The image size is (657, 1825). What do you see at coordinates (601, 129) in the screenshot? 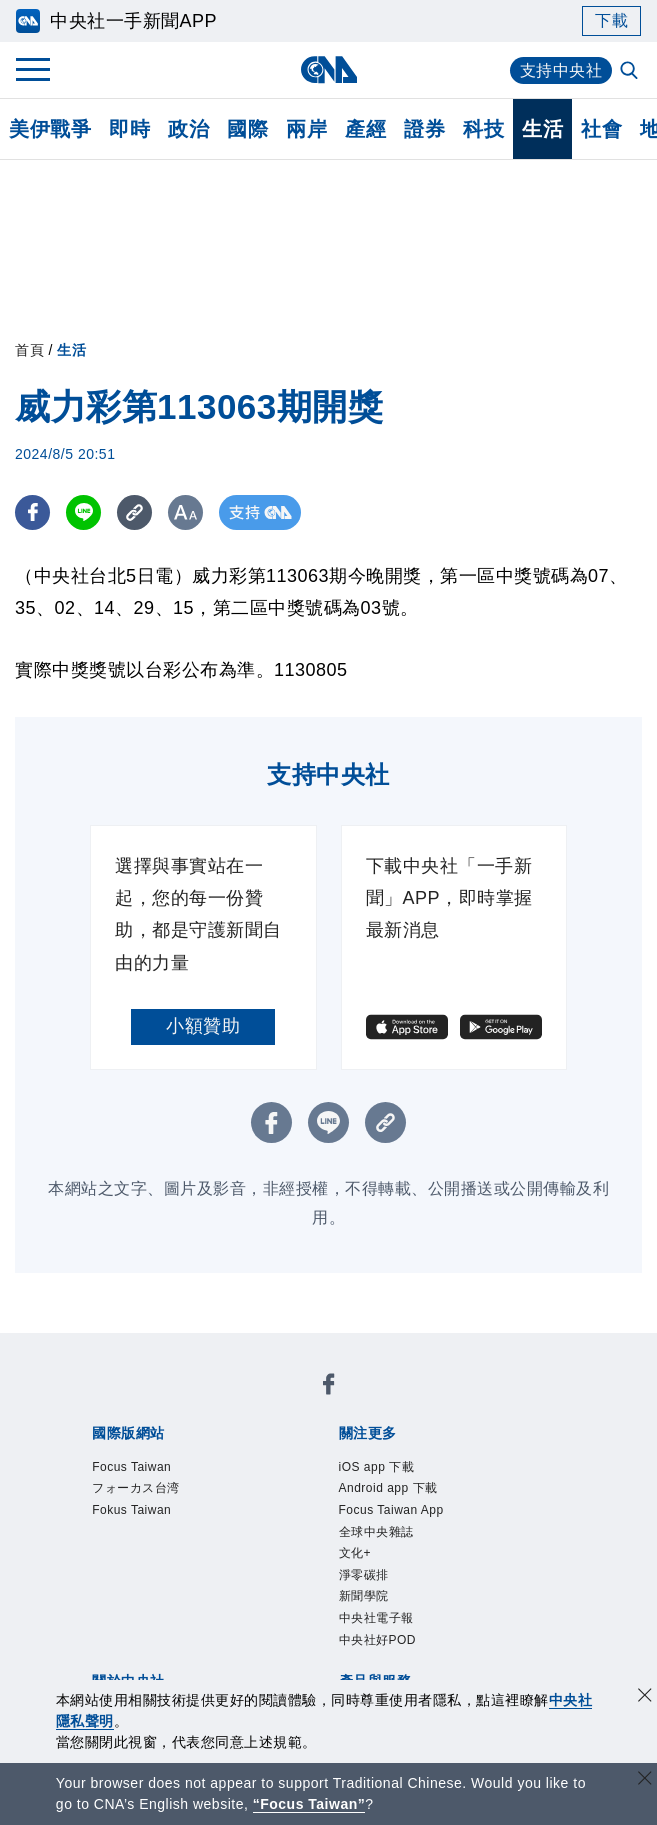
I see `社會` at bounding box center [601, 129].